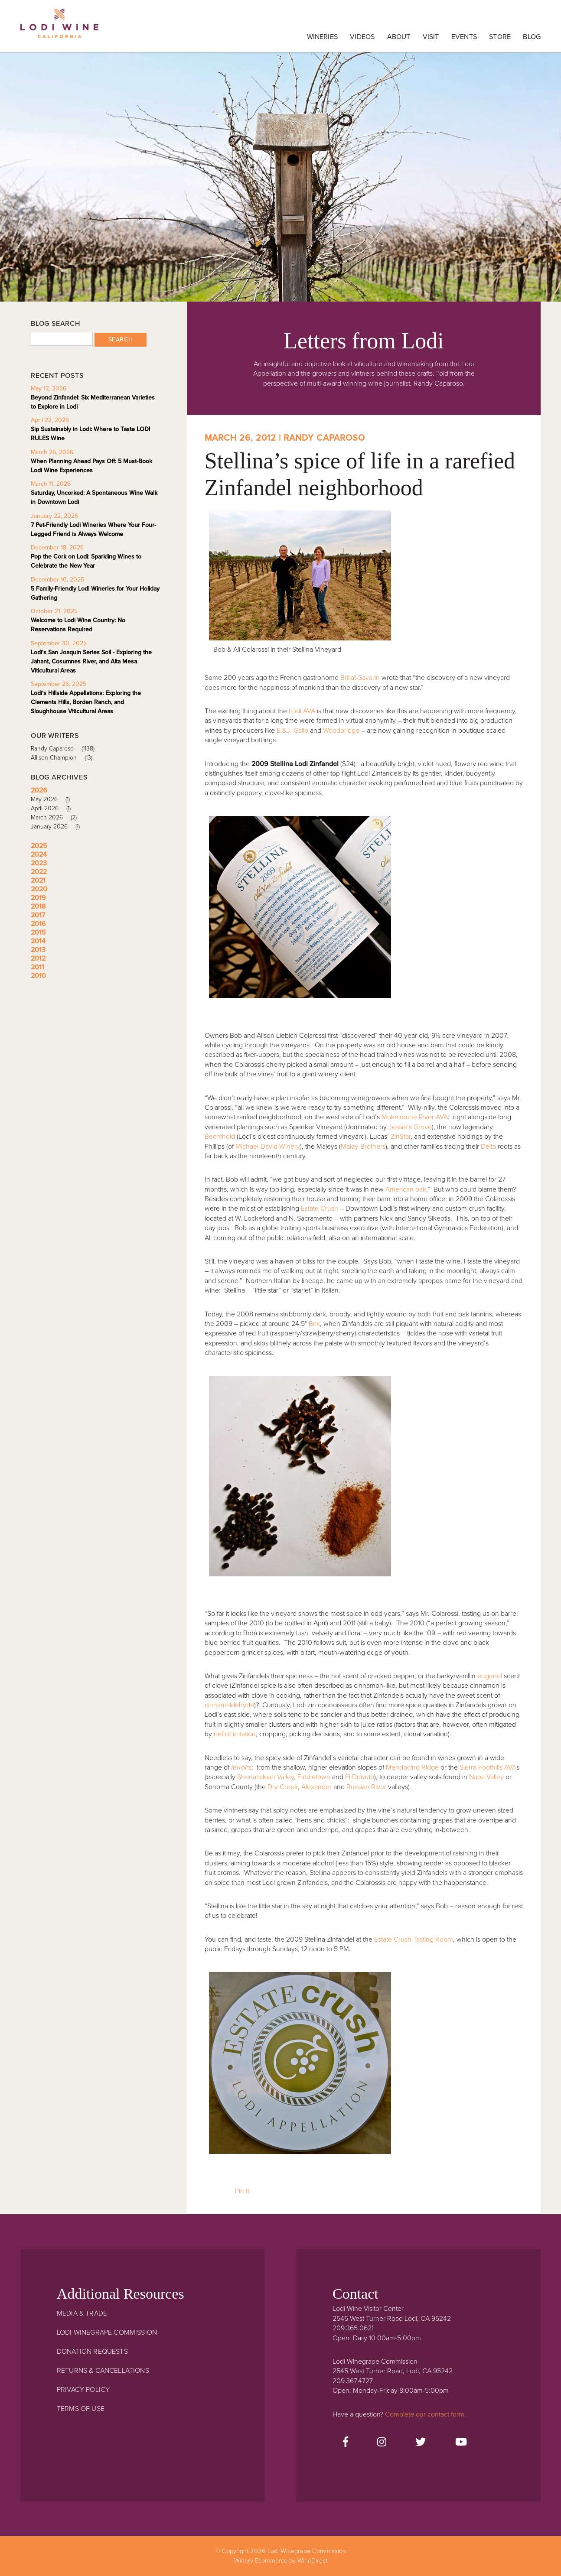 This screenshot has height=2576, width=561. What do you see at coordinates (242, 2191) in the screenshot?
I see `Pin It` at bounding box center [242, 2191].